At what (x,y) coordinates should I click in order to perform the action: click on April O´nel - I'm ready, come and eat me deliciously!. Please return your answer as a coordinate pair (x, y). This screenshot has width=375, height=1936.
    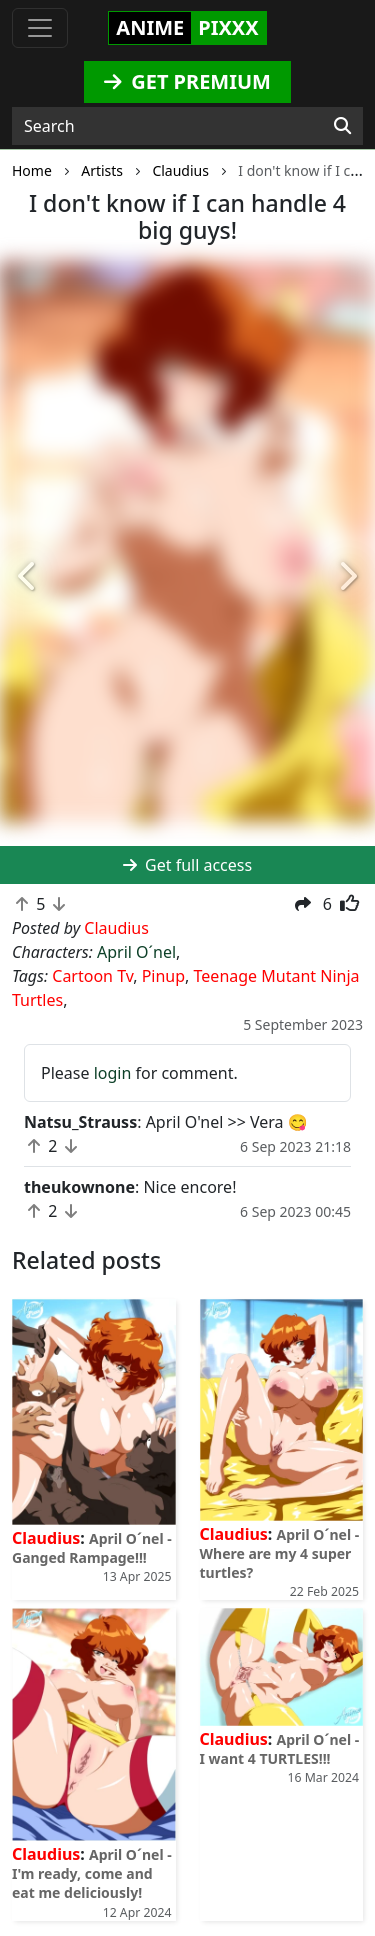
    Looking at the image, I should click on (92, 1873).